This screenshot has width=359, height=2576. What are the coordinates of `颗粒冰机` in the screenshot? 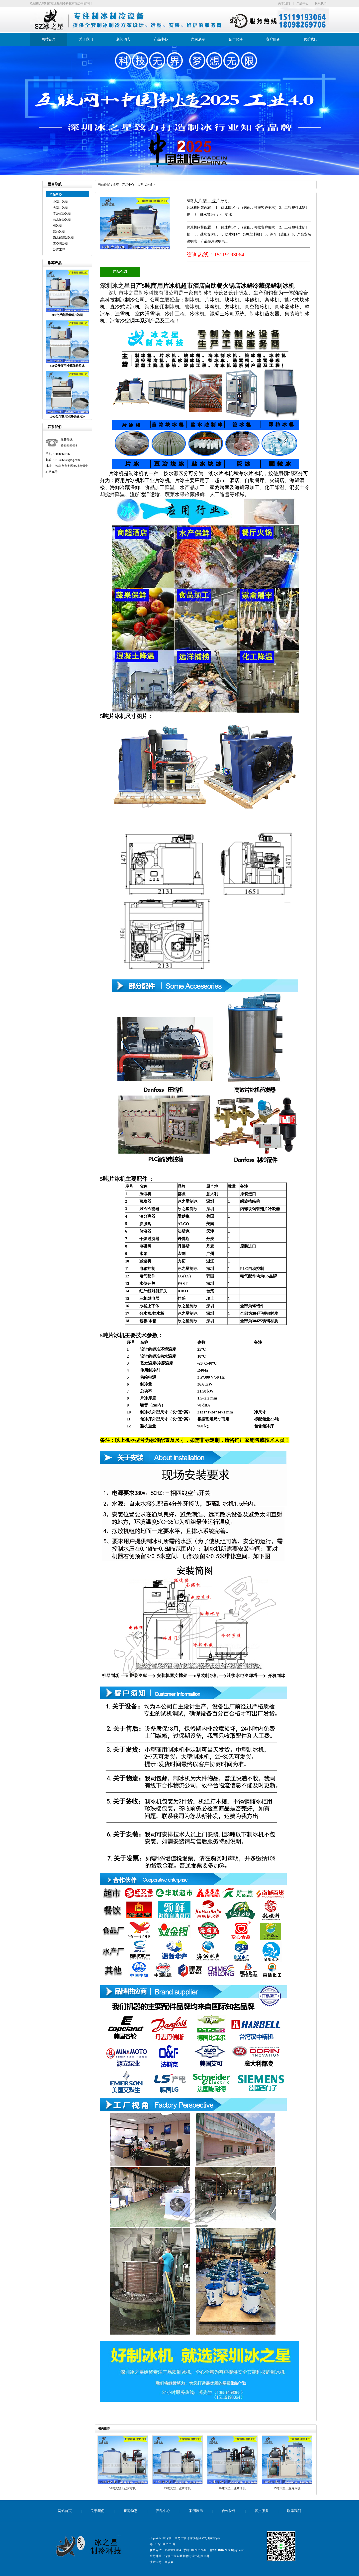 It's located at (59, 231).